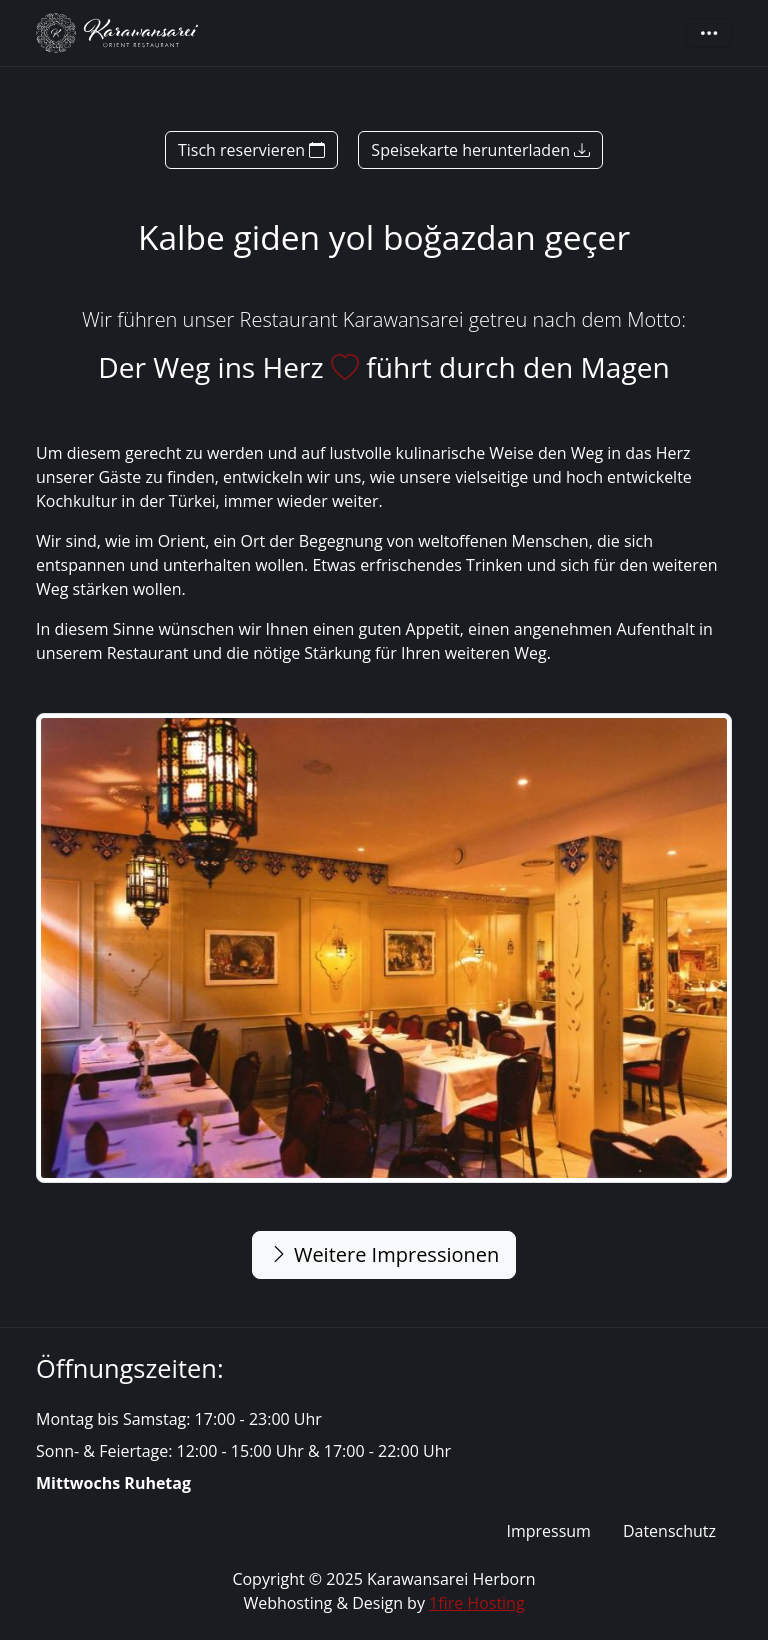 The height and width of the screenshot is (1640, 768). What do you see at coordinates (251, 150) in the screenshot?
I see `Tisch reservieren` at bounding box center [251, 150].